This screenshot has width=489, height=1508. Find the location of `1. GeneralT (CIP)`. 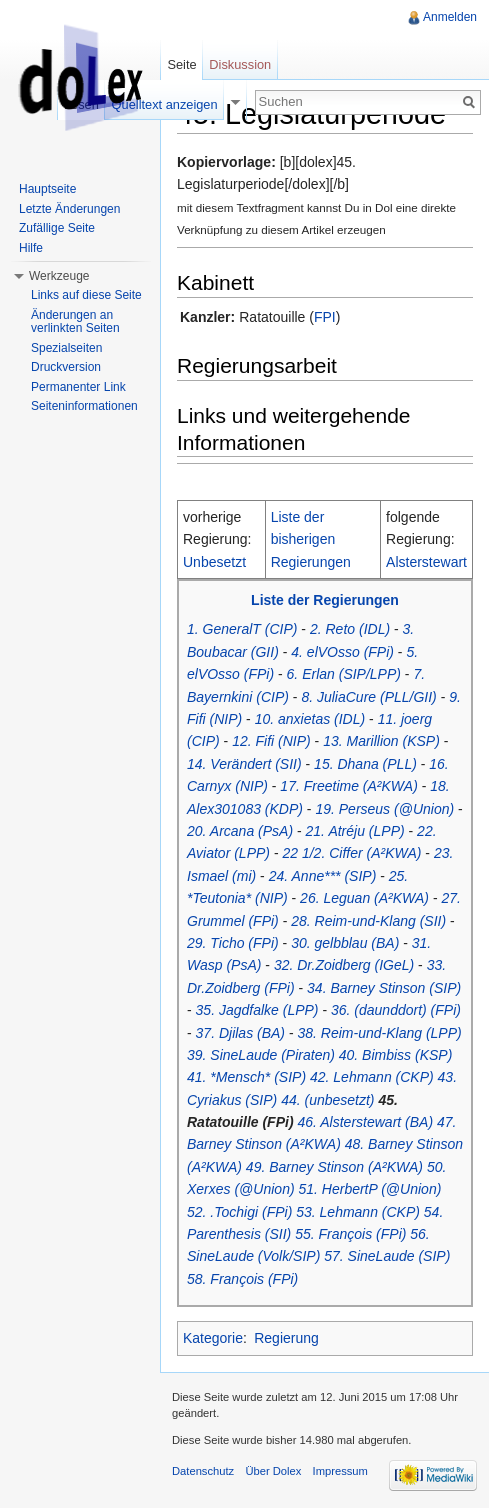

1. GeneralT (CIP) is located at coordinates (242, 629).